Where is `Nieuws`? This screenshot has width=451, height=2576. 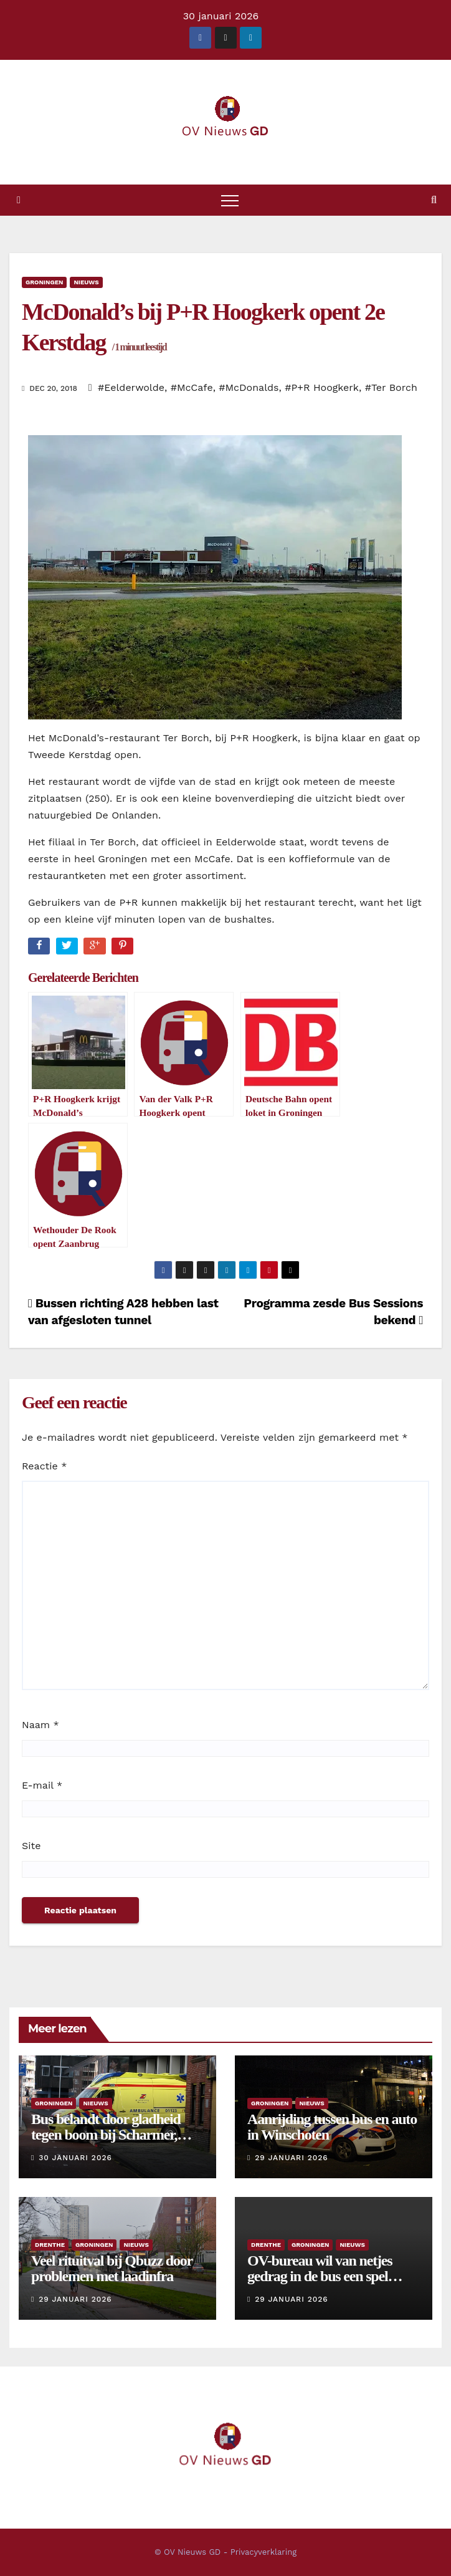
Nieuws is located at coordinates (86, 282).